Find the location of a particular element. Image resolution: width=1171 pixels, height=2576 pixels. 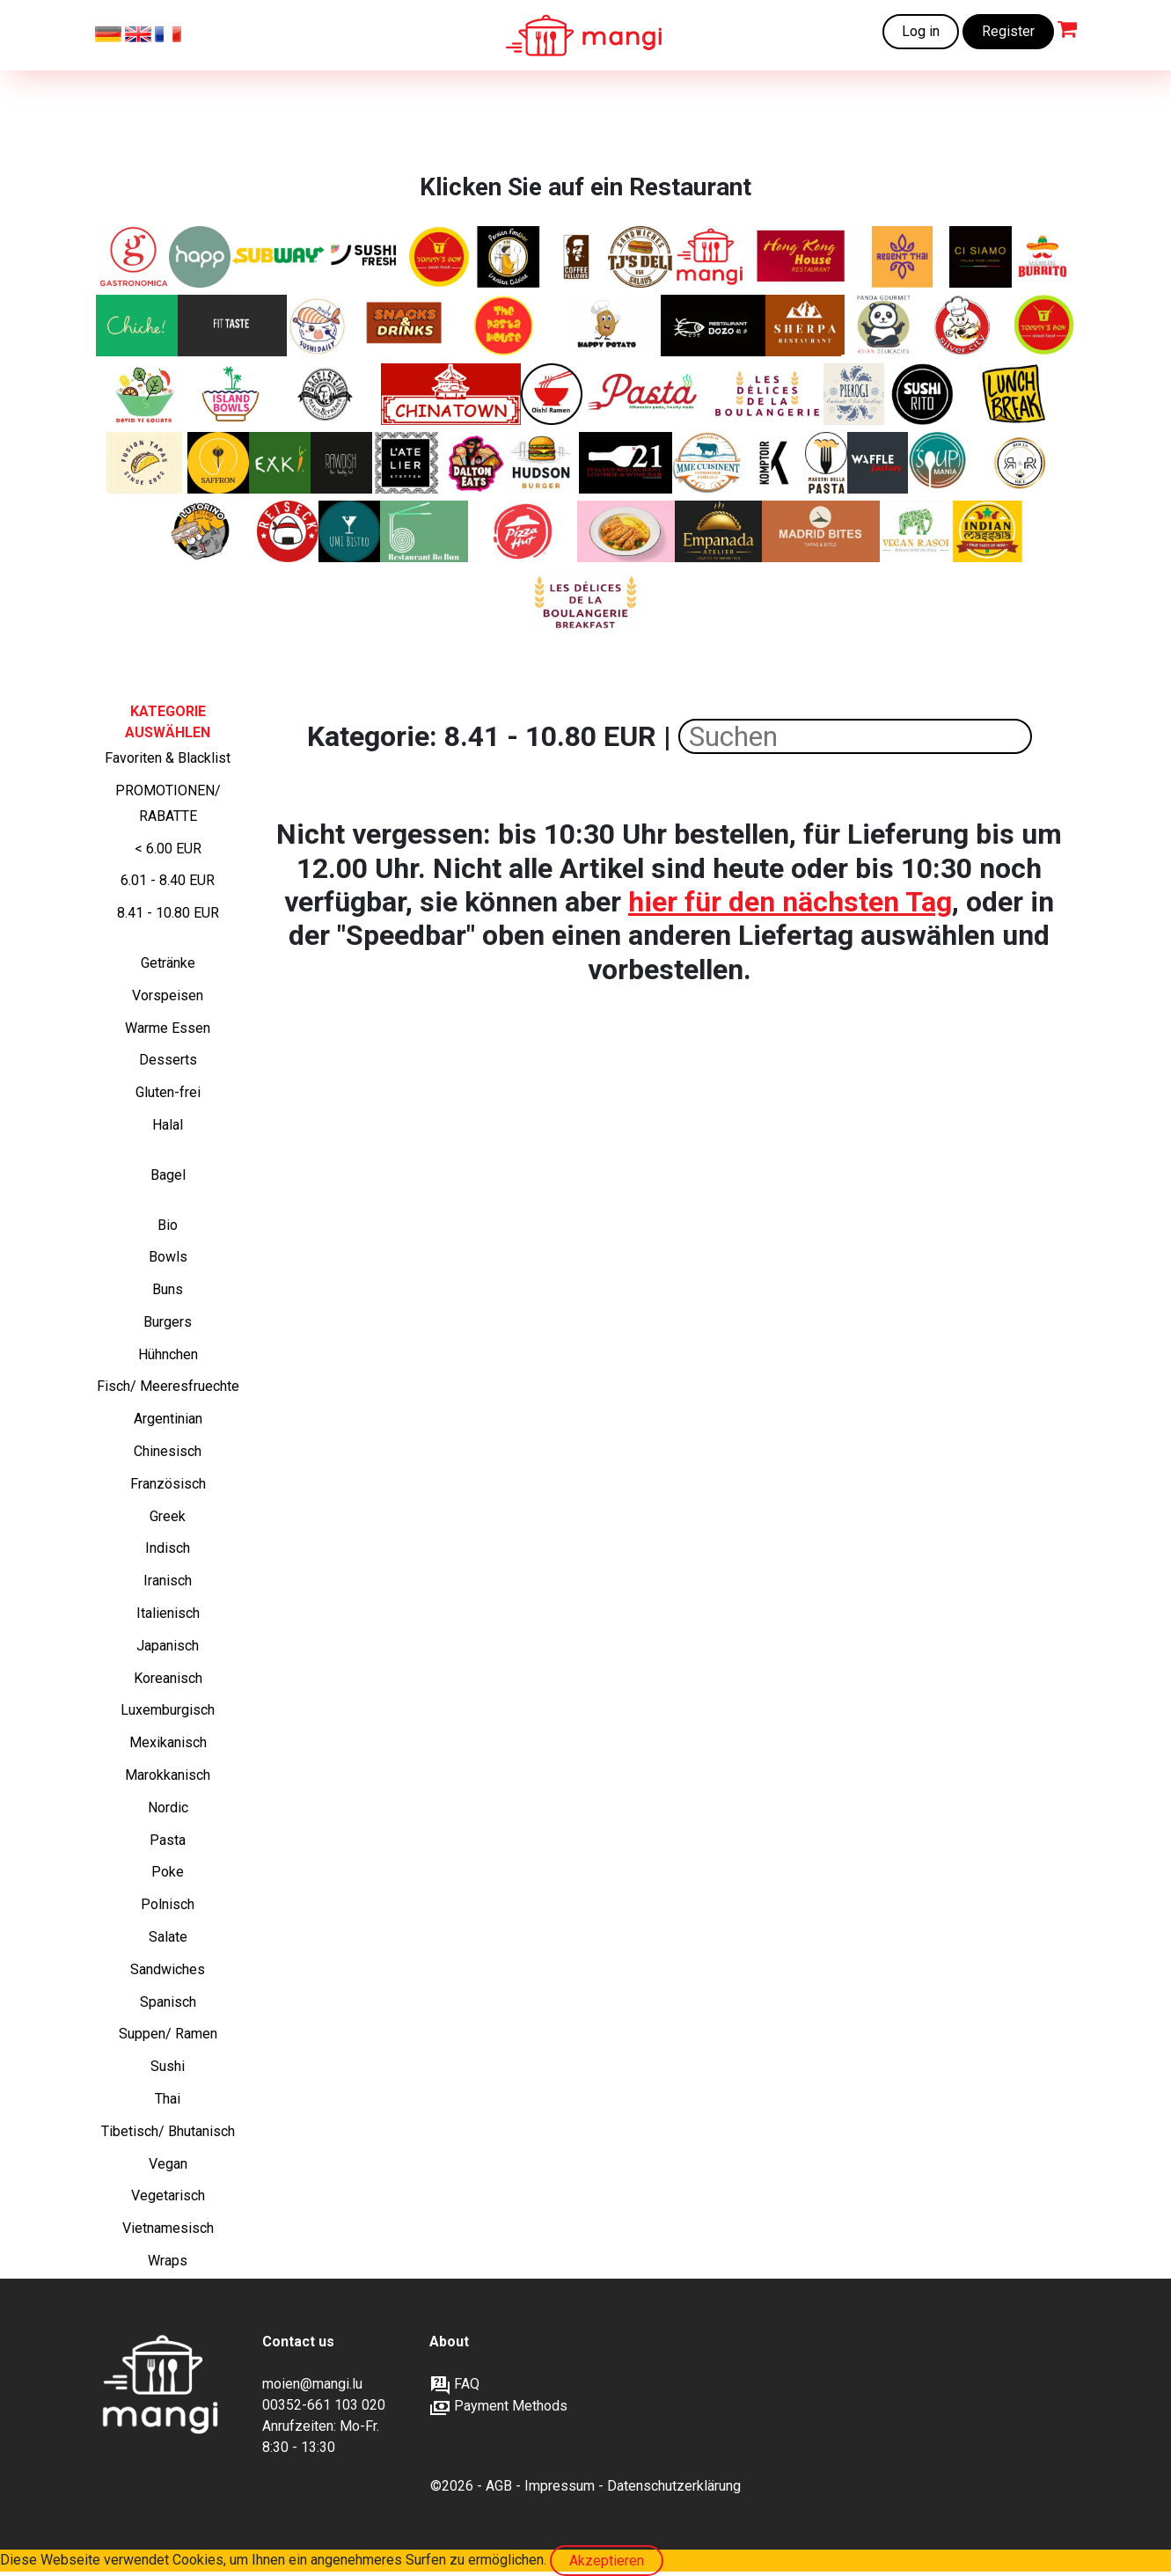

[Authentischer indischer Geschmack. Komplett vegan.] is located at coordinates (915, 531).